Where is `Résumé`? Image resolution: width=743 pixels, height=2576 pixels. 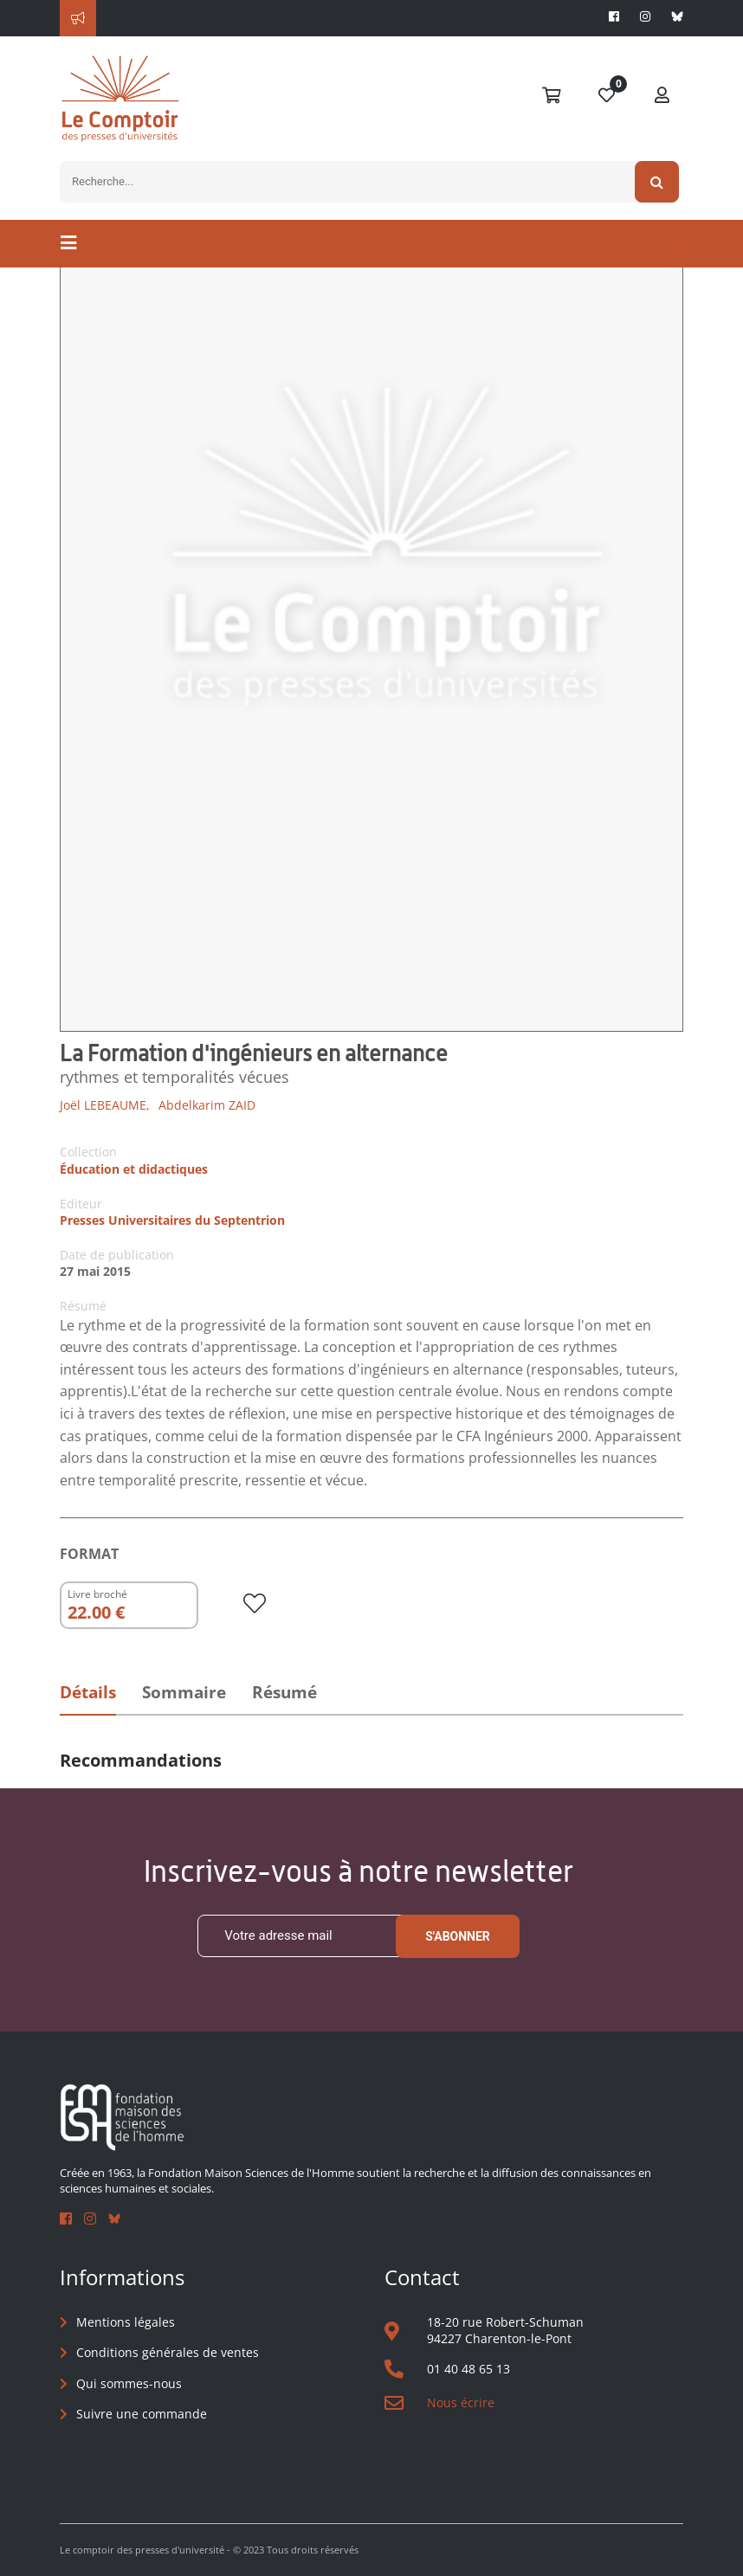
Résumé is located at coordinates (284, 1692).